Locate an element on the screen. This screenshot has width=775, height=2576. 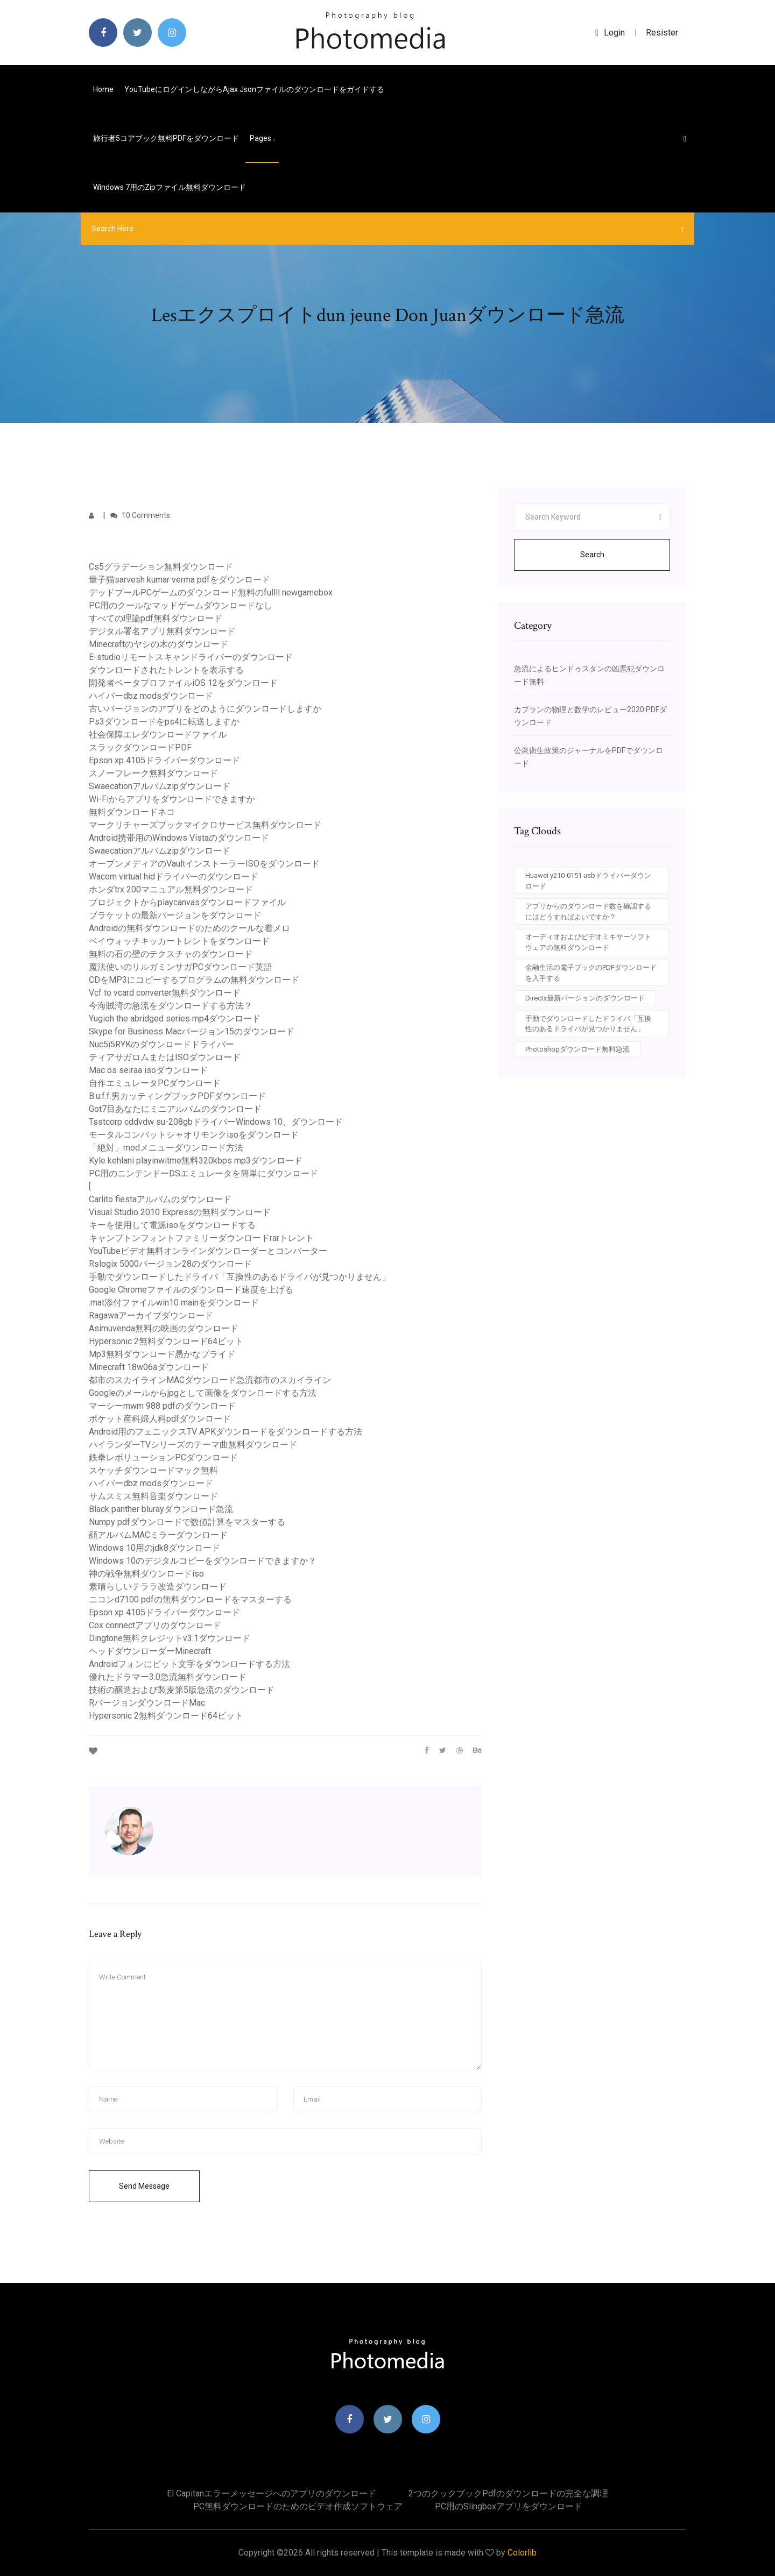
Resister is located at coordinates (662, 32).